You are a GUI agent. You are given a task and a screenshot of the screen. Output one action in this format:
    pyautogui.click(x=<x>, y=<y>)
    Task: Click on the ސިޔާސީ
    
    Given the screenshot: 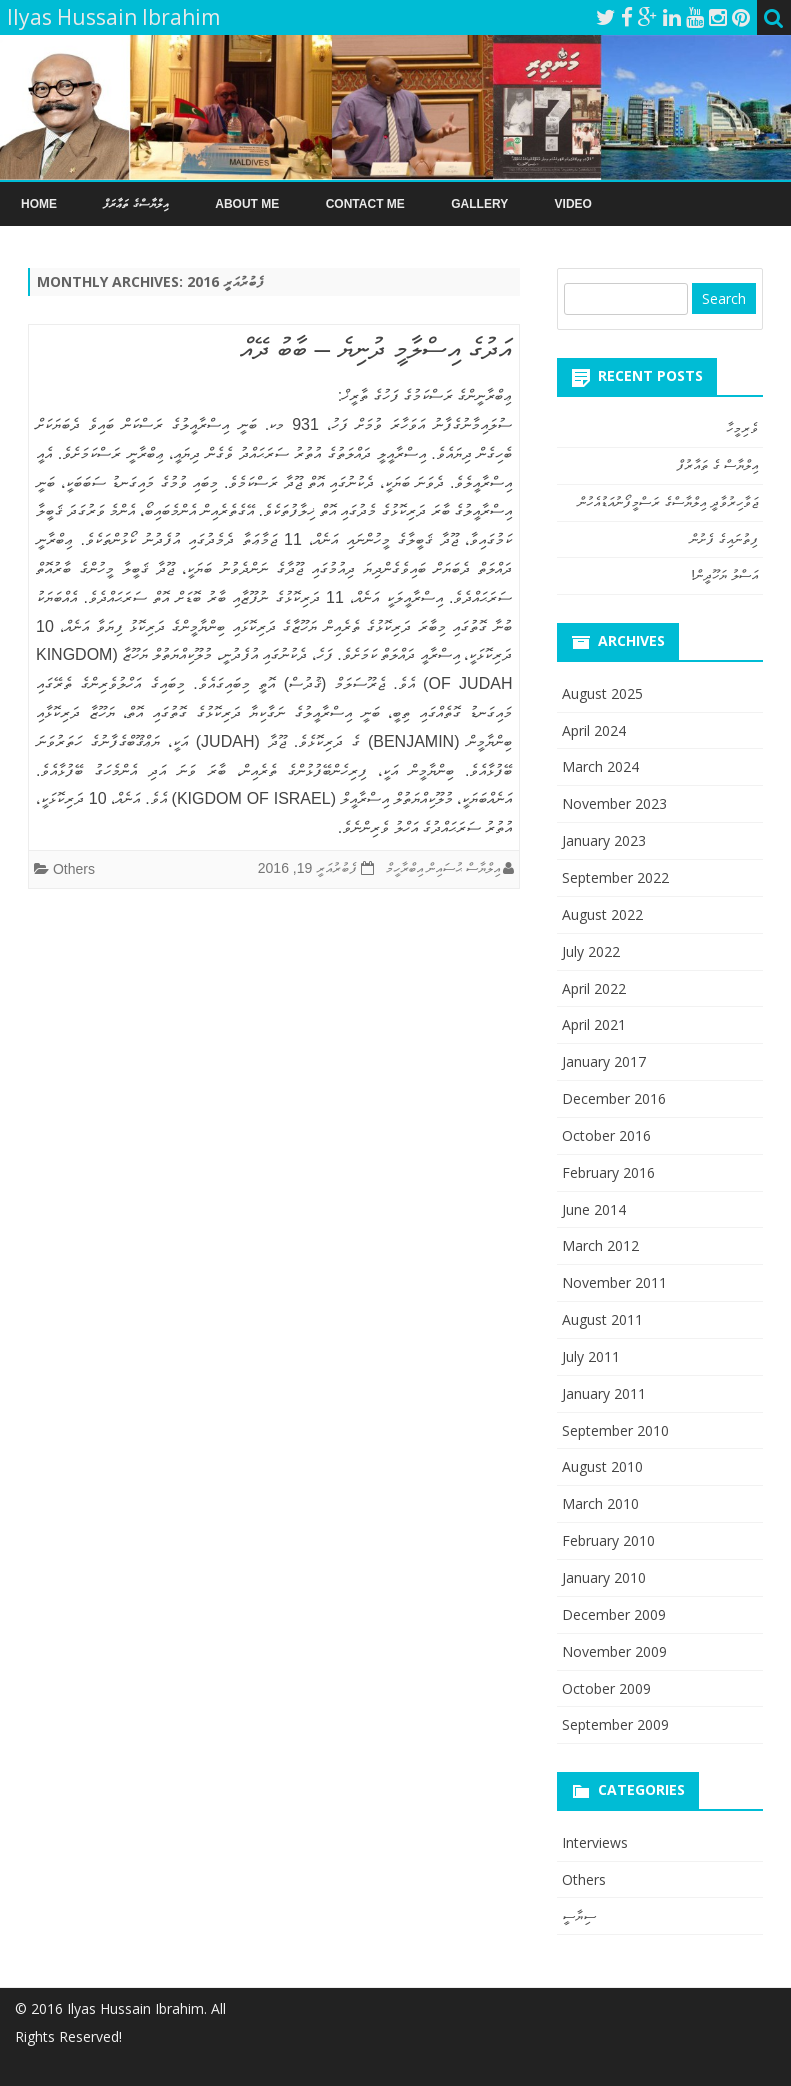 What is the action you would take?
    pyautogui.click(x=579, y=1915)
    